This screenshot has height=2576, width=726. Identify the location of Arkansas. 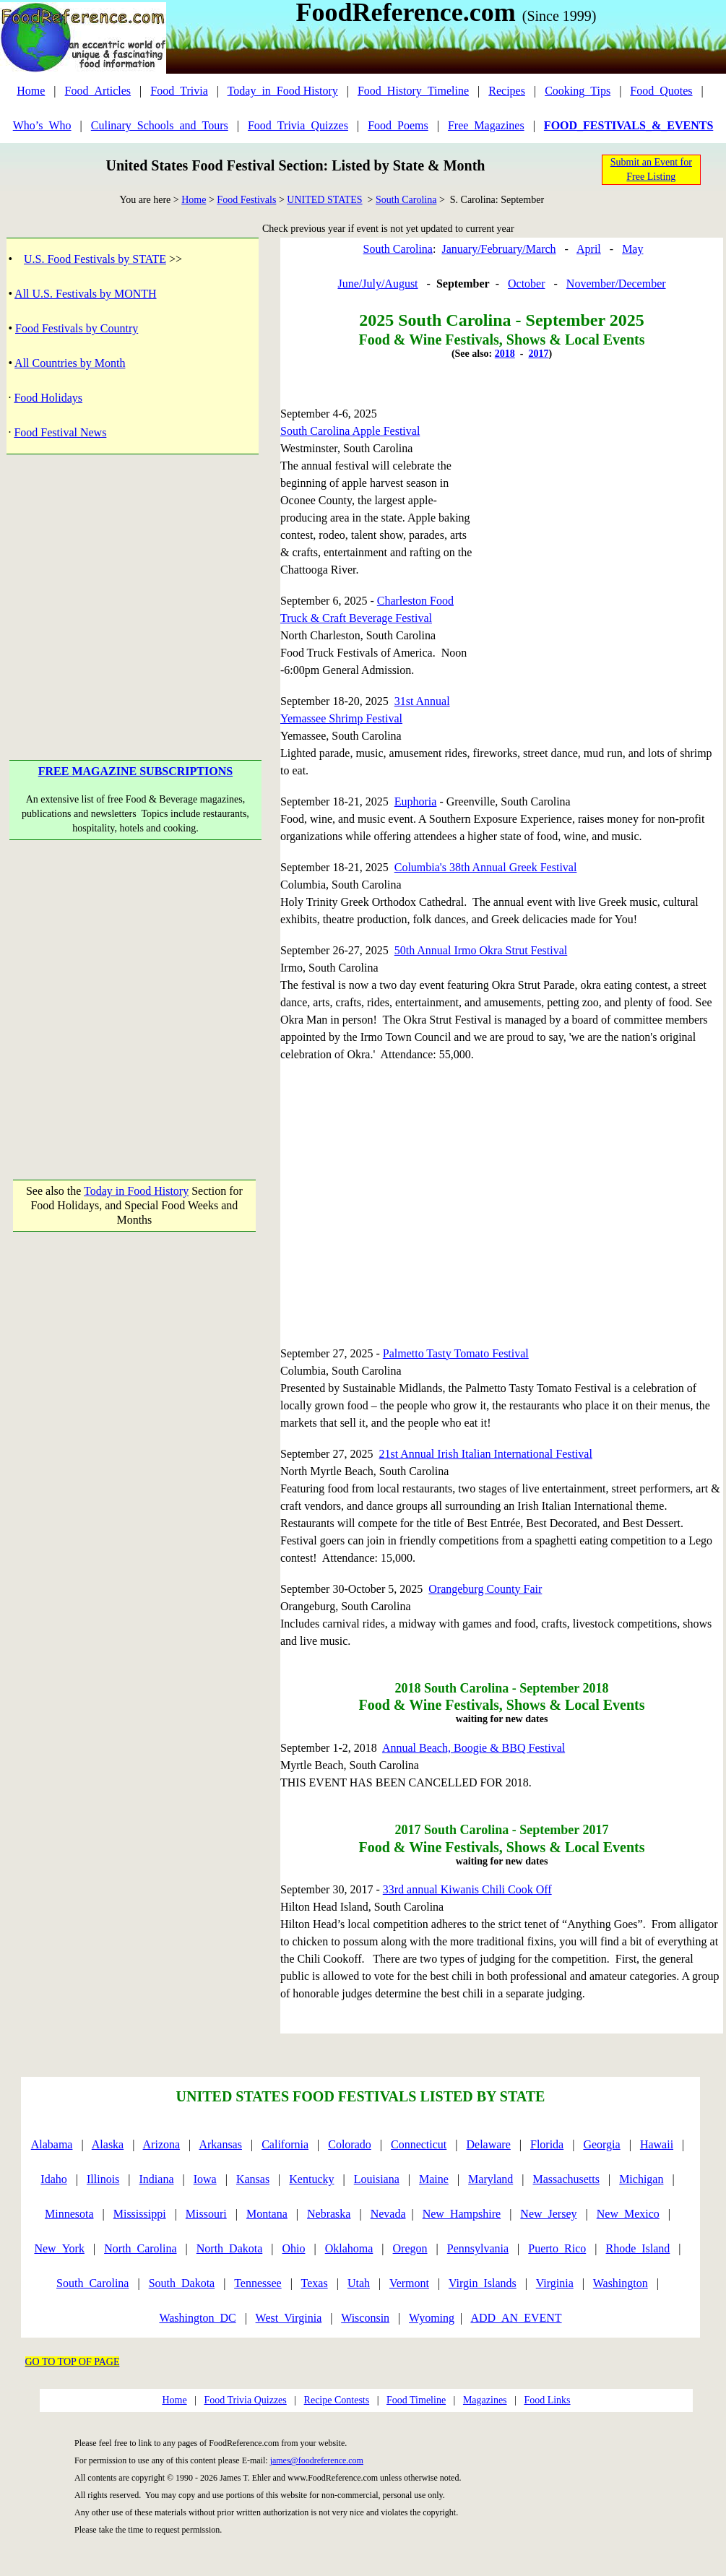
(220, 2144).